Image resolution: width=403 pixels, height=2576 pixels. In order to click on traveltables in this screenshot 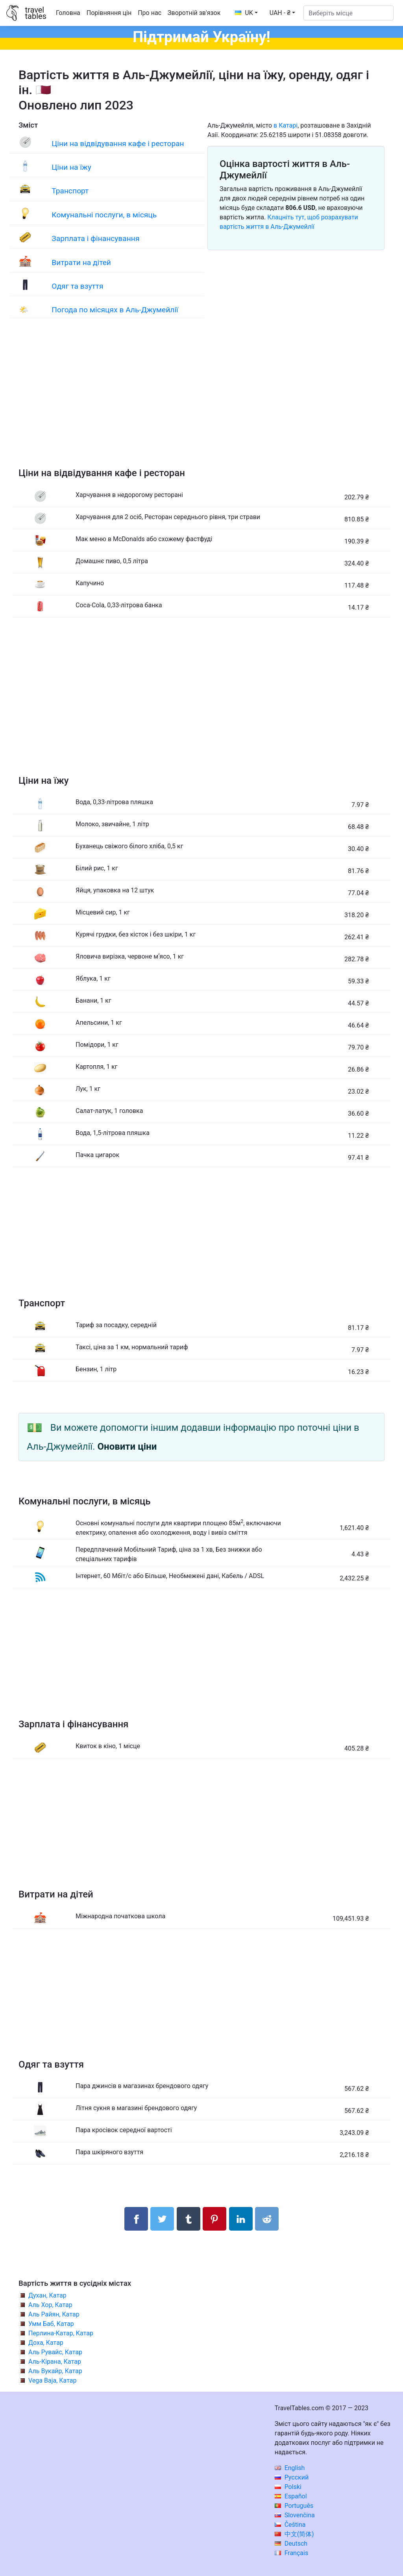, I will do `click(35, 13)`.